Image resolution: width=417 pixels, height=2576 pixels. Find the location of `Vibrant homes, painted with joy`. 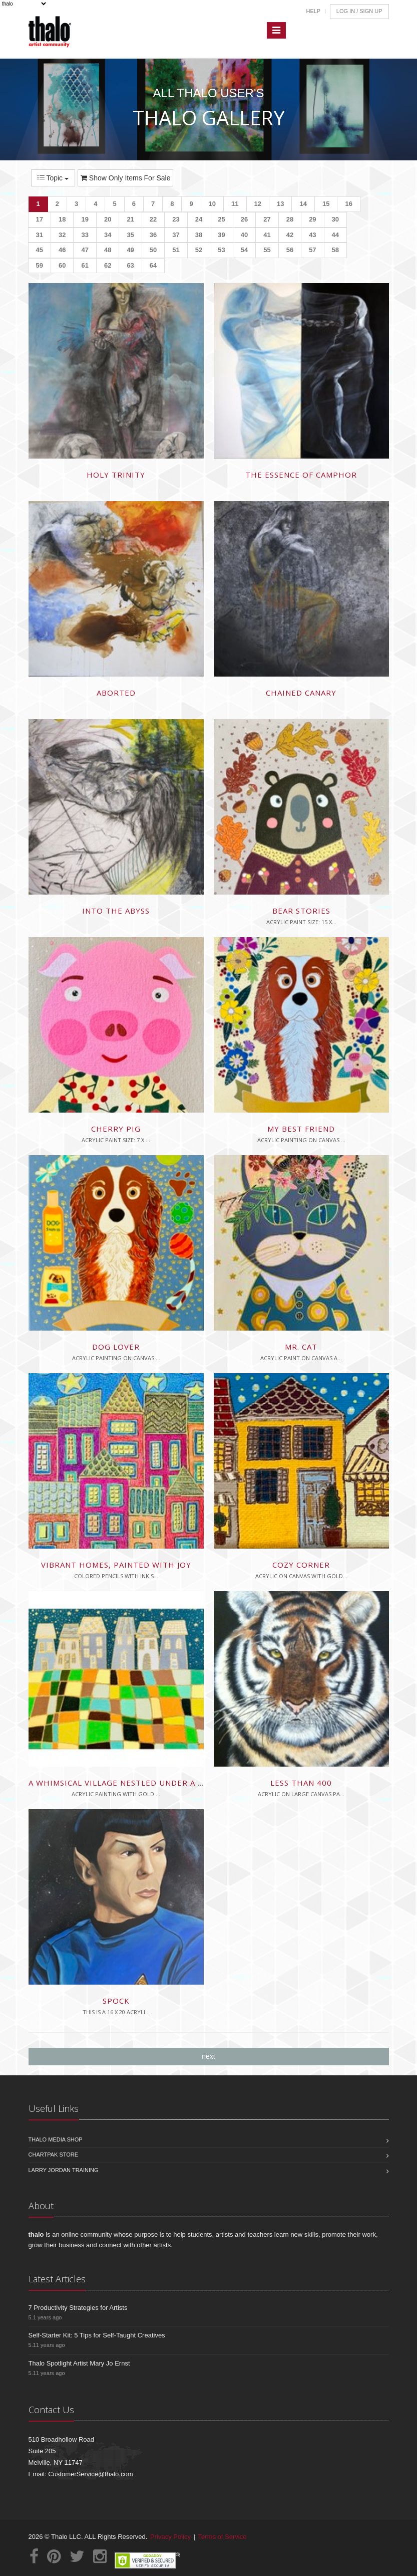

Vibrant homes, painted with joy is located at coordinates (116, 1565).